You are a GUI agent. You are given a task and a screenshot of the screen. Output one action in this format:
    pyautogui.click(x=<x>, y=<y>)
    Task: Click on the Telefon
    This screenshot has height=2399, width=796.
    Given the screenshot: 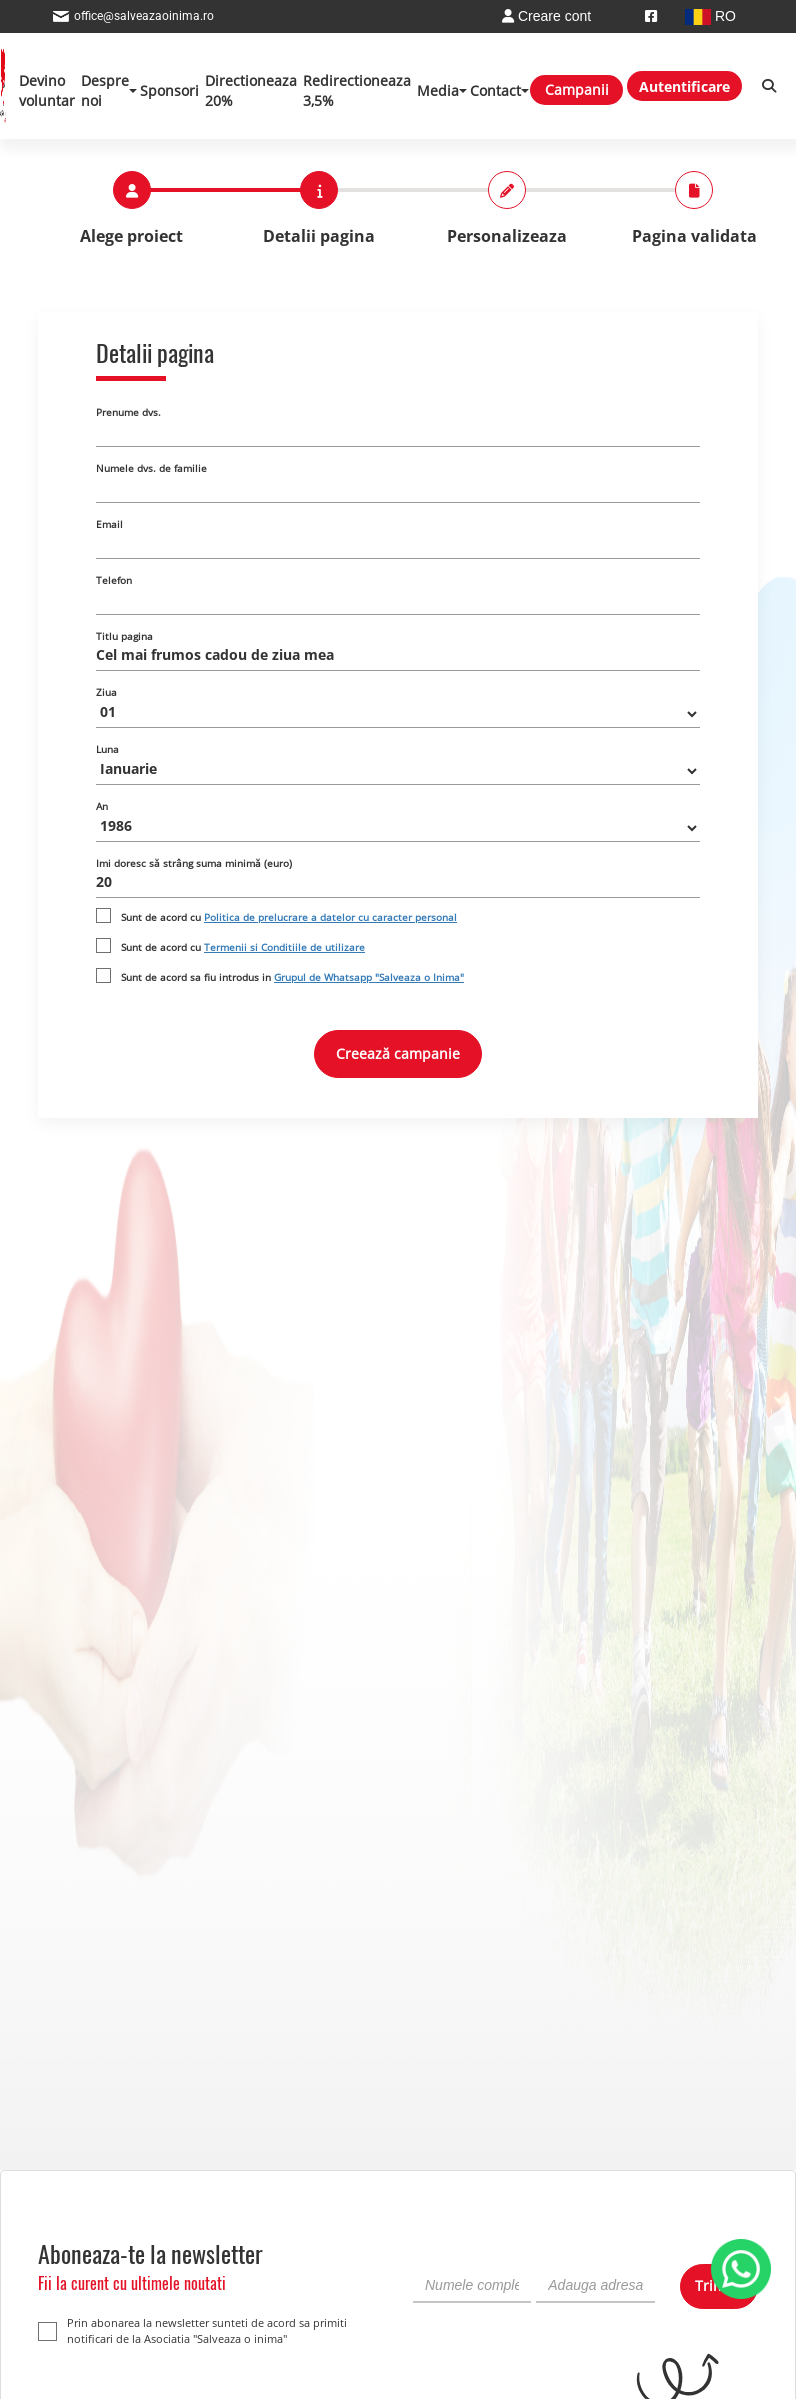 What is the action you would take?
    pyautogui.click(x=114, y=580)
    